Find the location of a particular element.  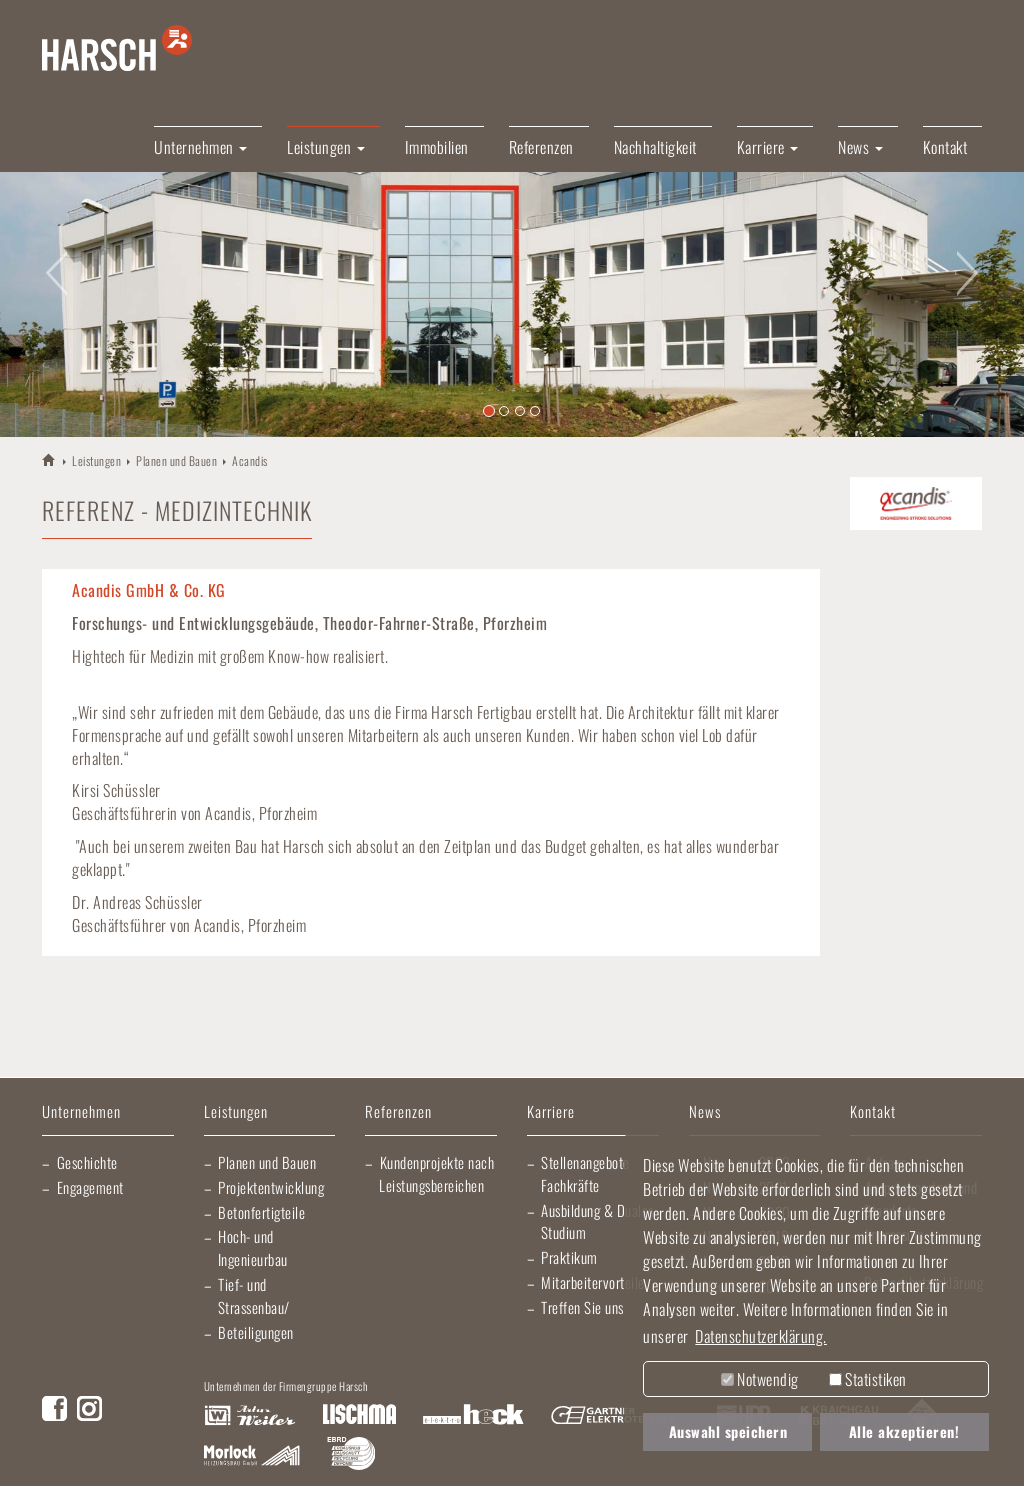

[button] is located at coordinates (51, 261).